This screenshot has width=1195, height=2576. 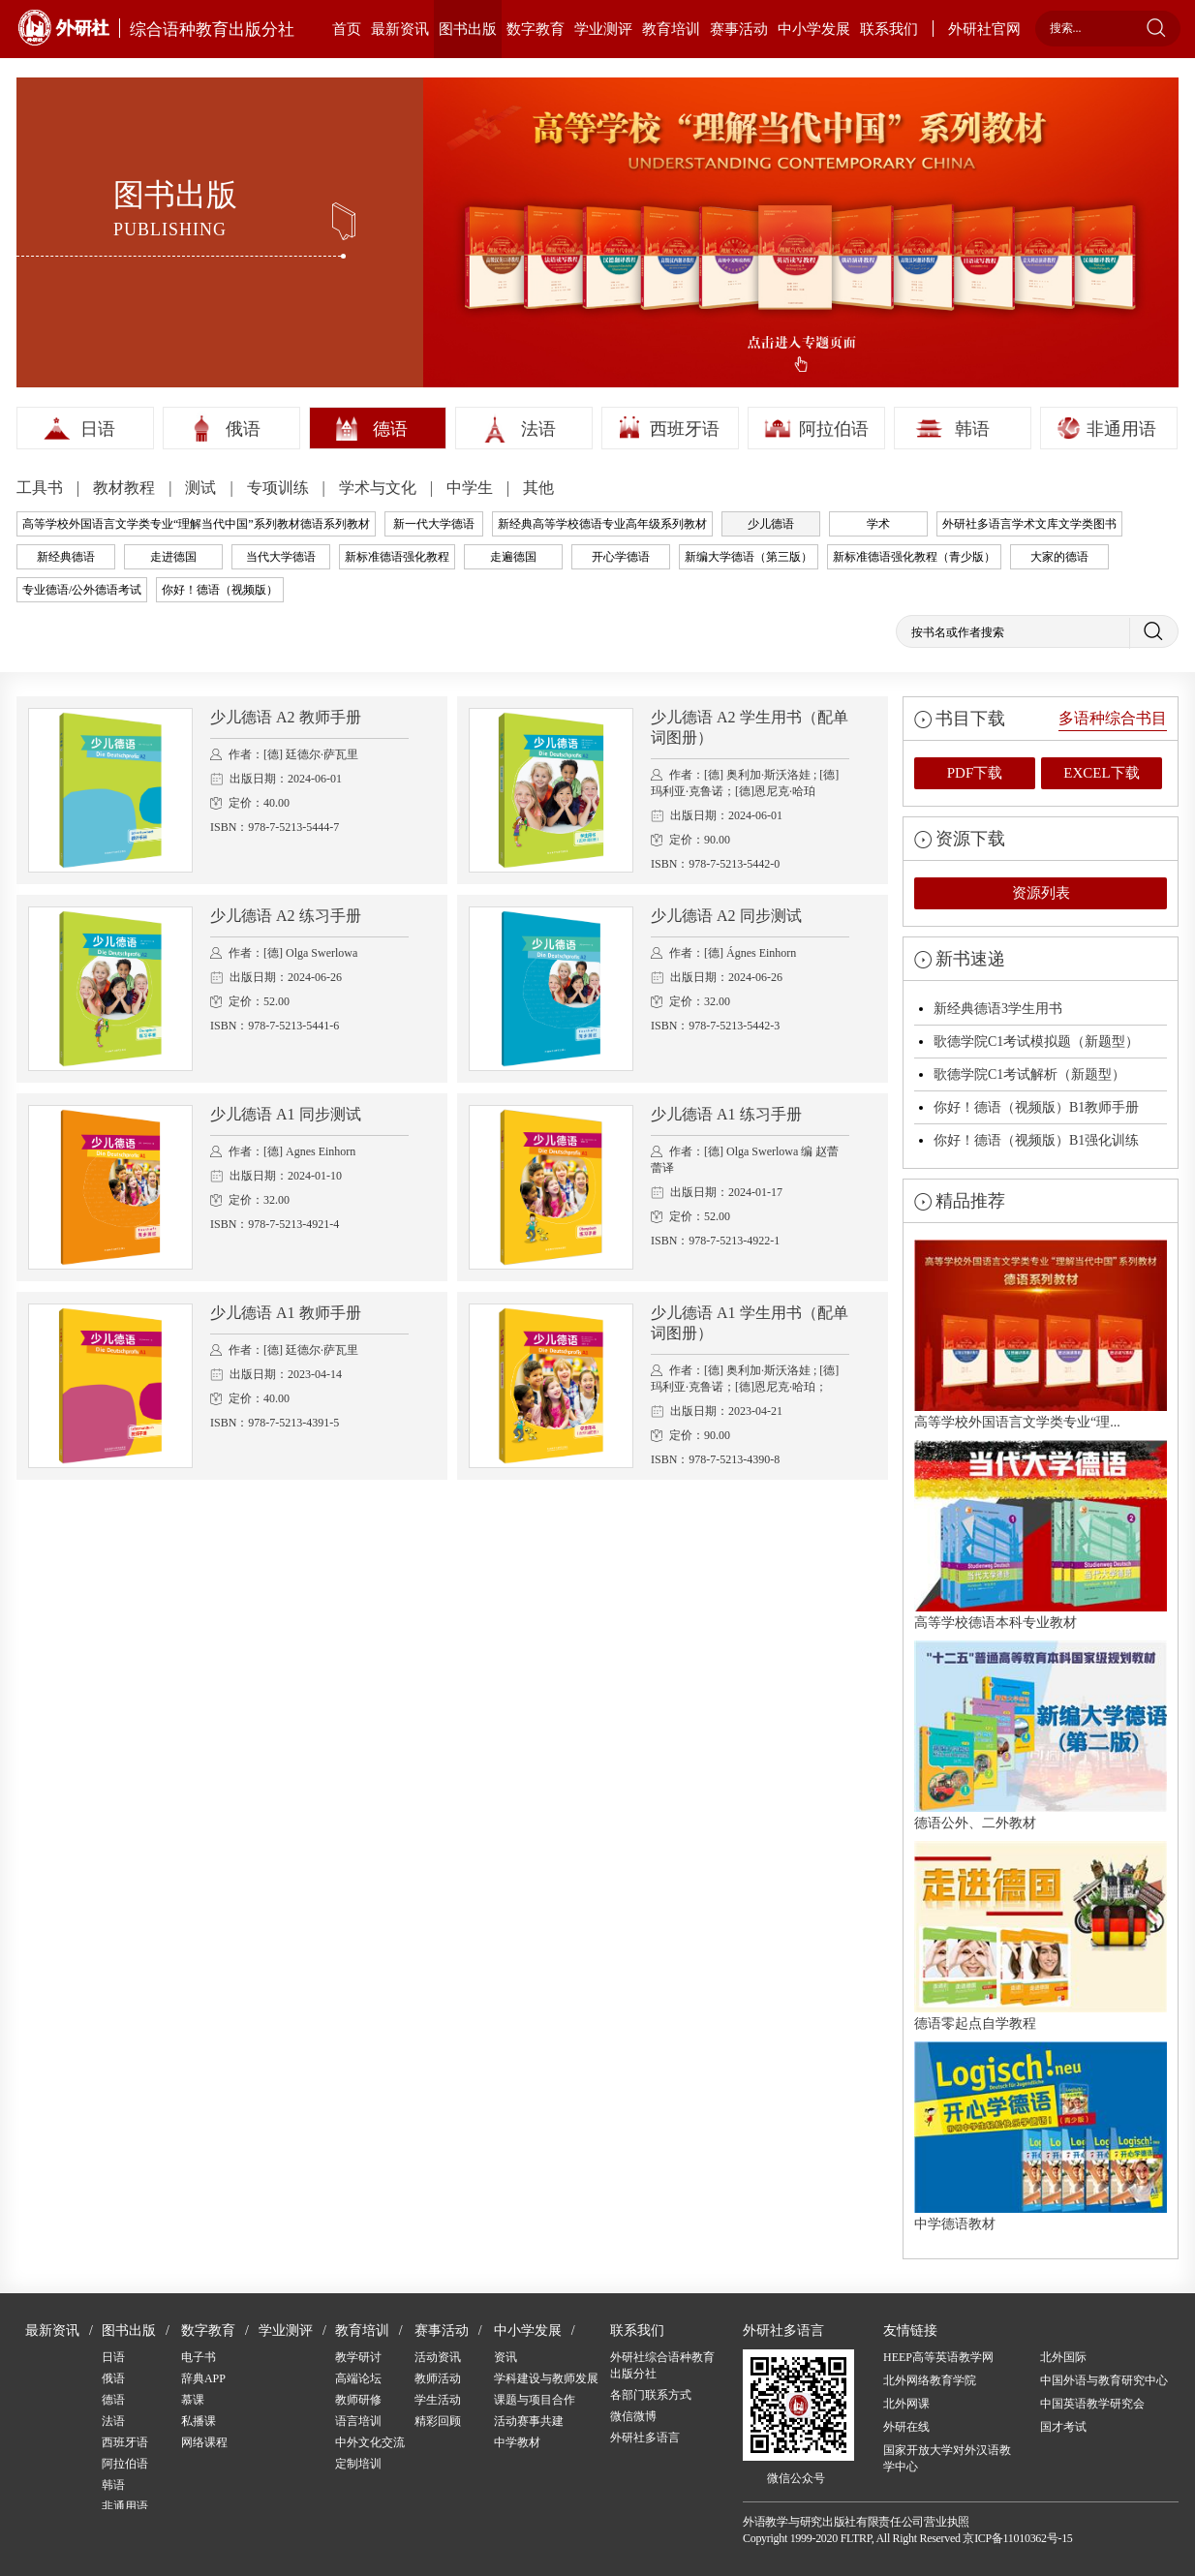 I want to click on 新经典高等学校德语专业高年级系列教材, so click(x=602, y=524).